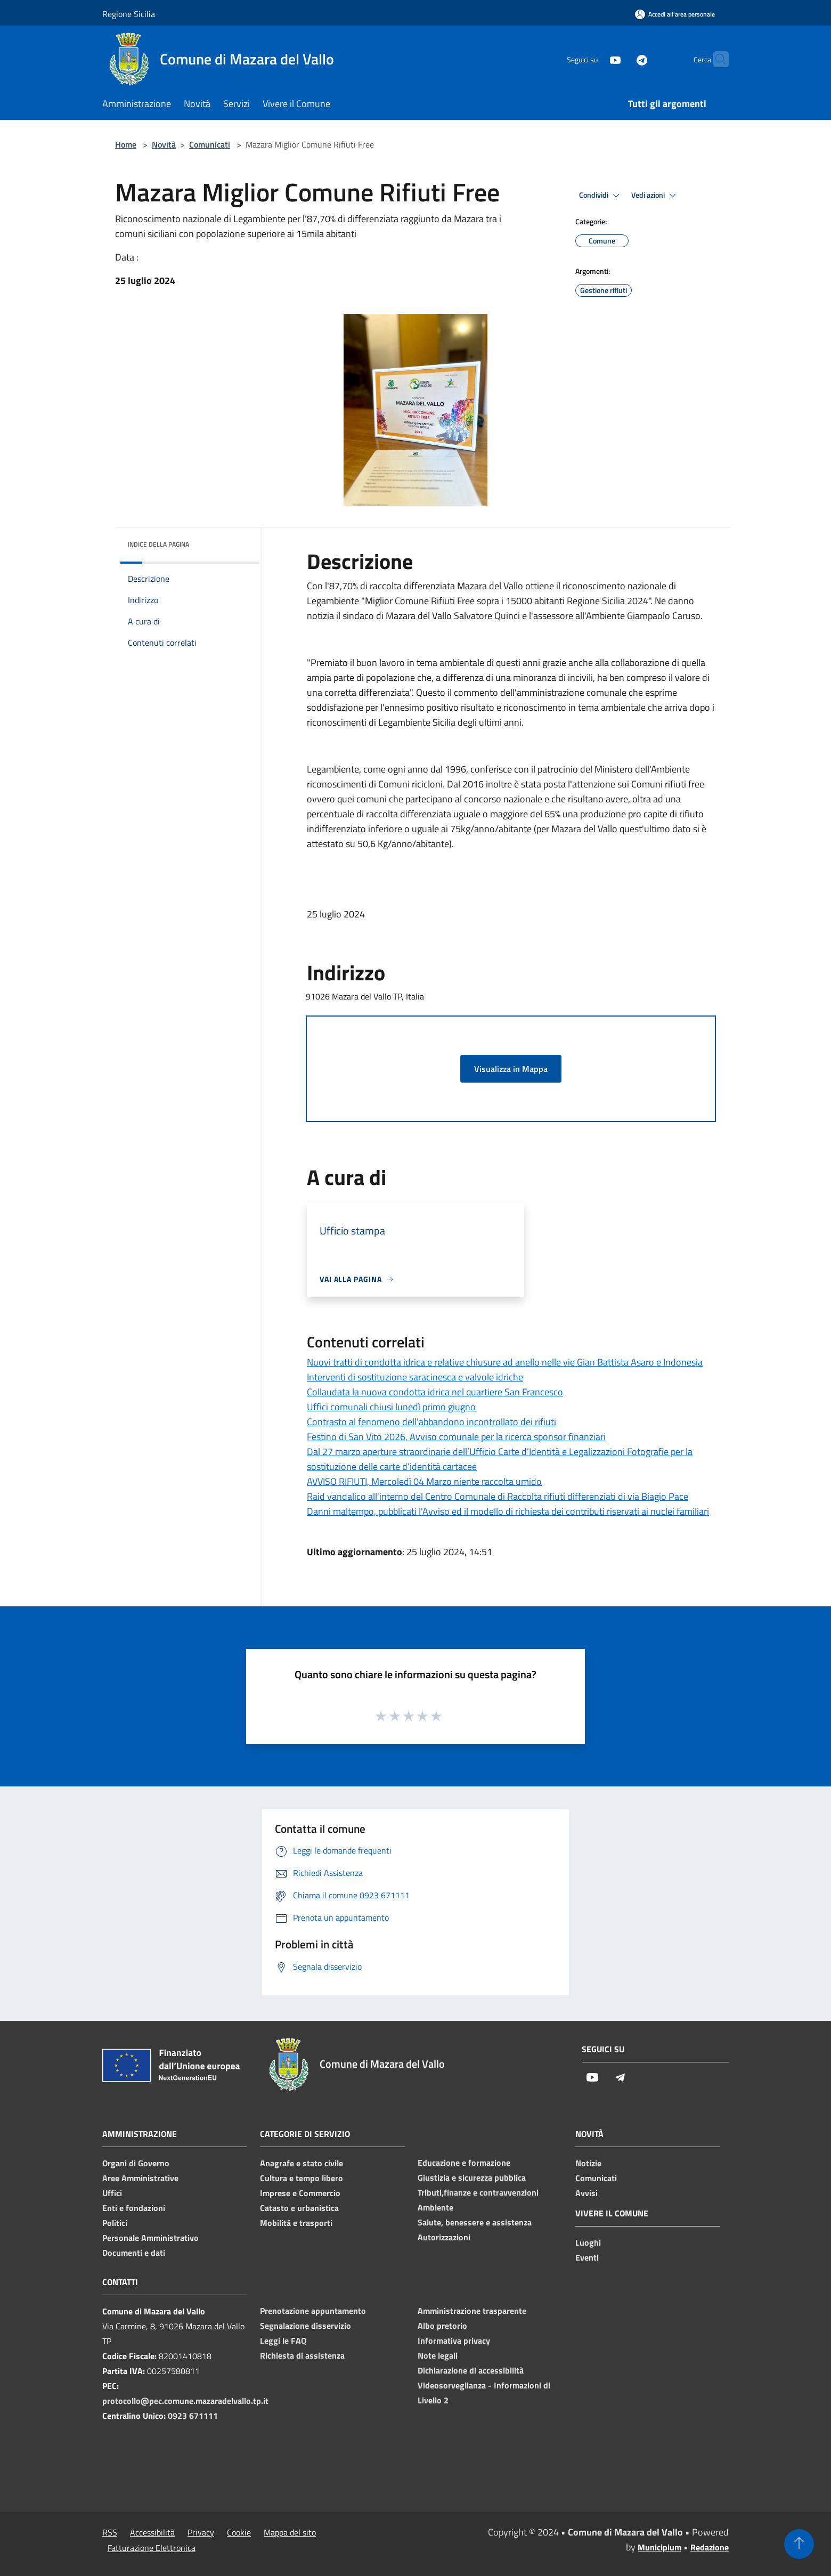 The height and width of the screenshot is (2576, 831). I want to click on Uffici, so click(112, 2193).